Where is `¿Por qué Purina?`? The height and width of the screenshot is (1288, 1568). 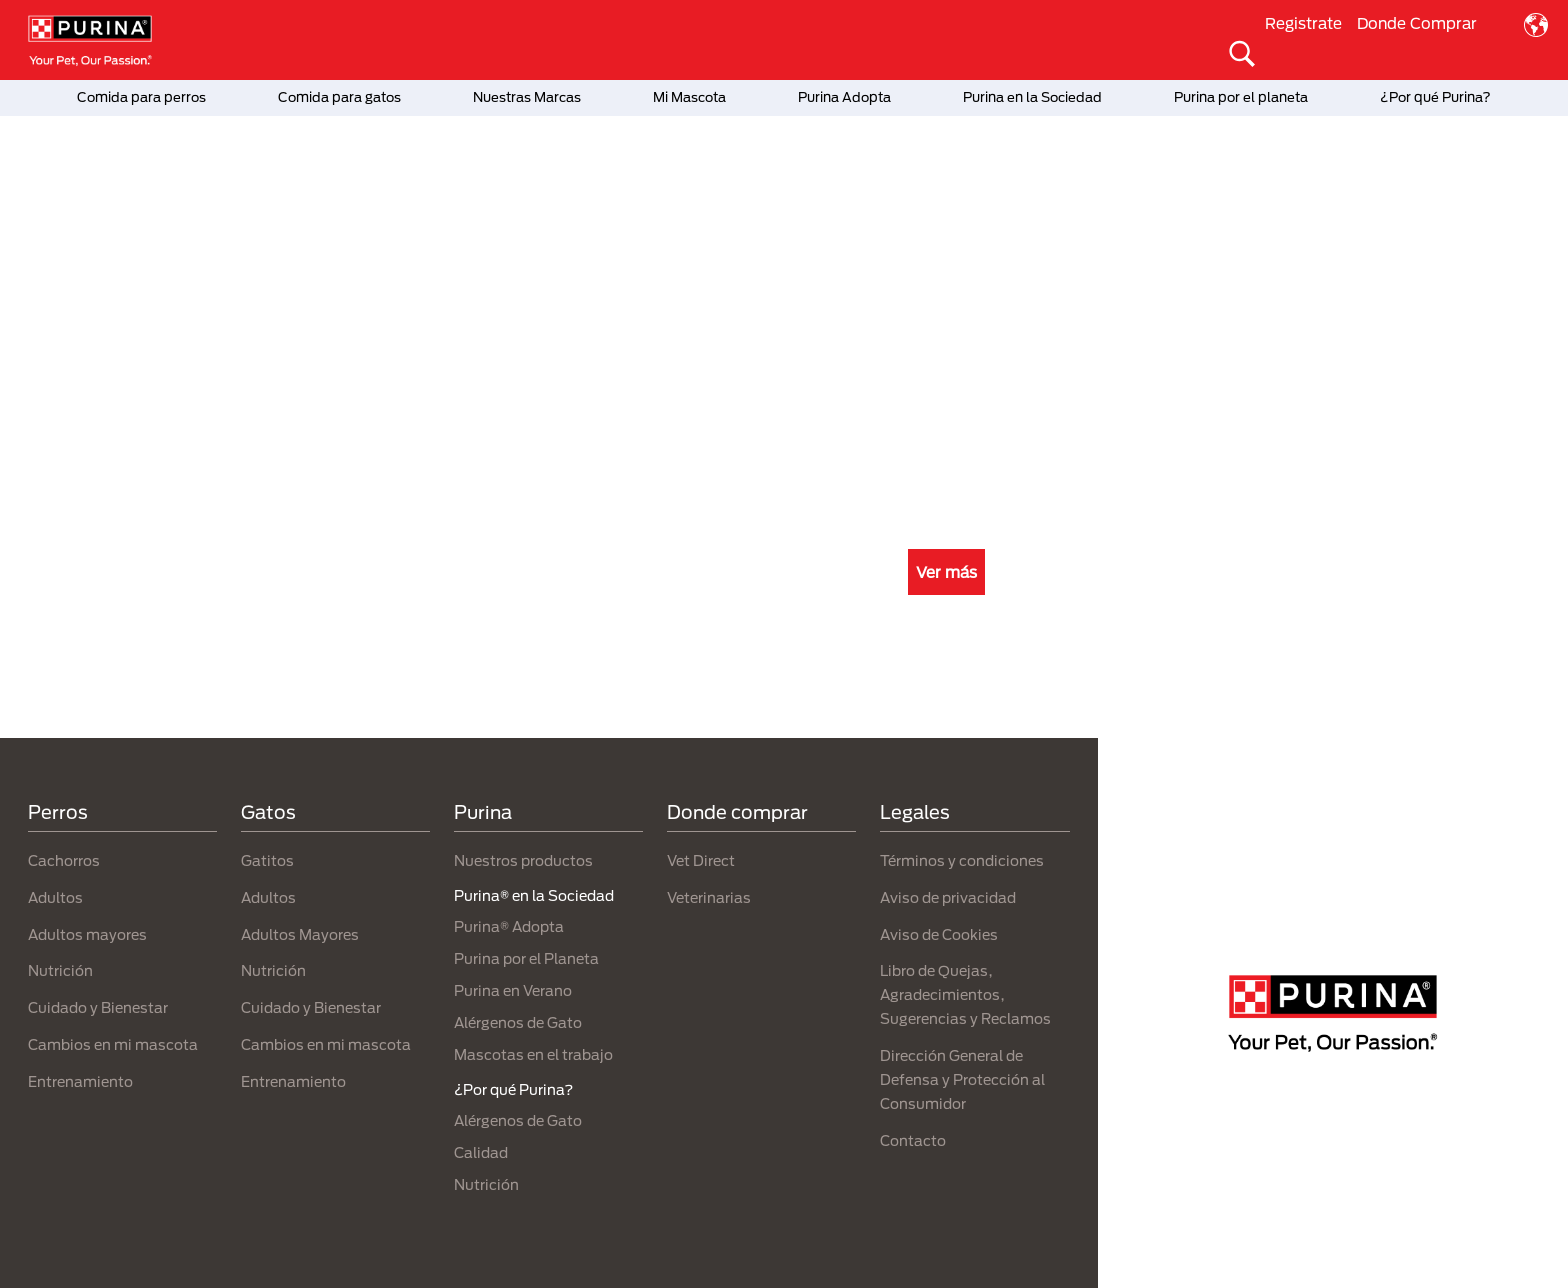 ¿Por qué Purina? is located at coordinates (1435, 97).